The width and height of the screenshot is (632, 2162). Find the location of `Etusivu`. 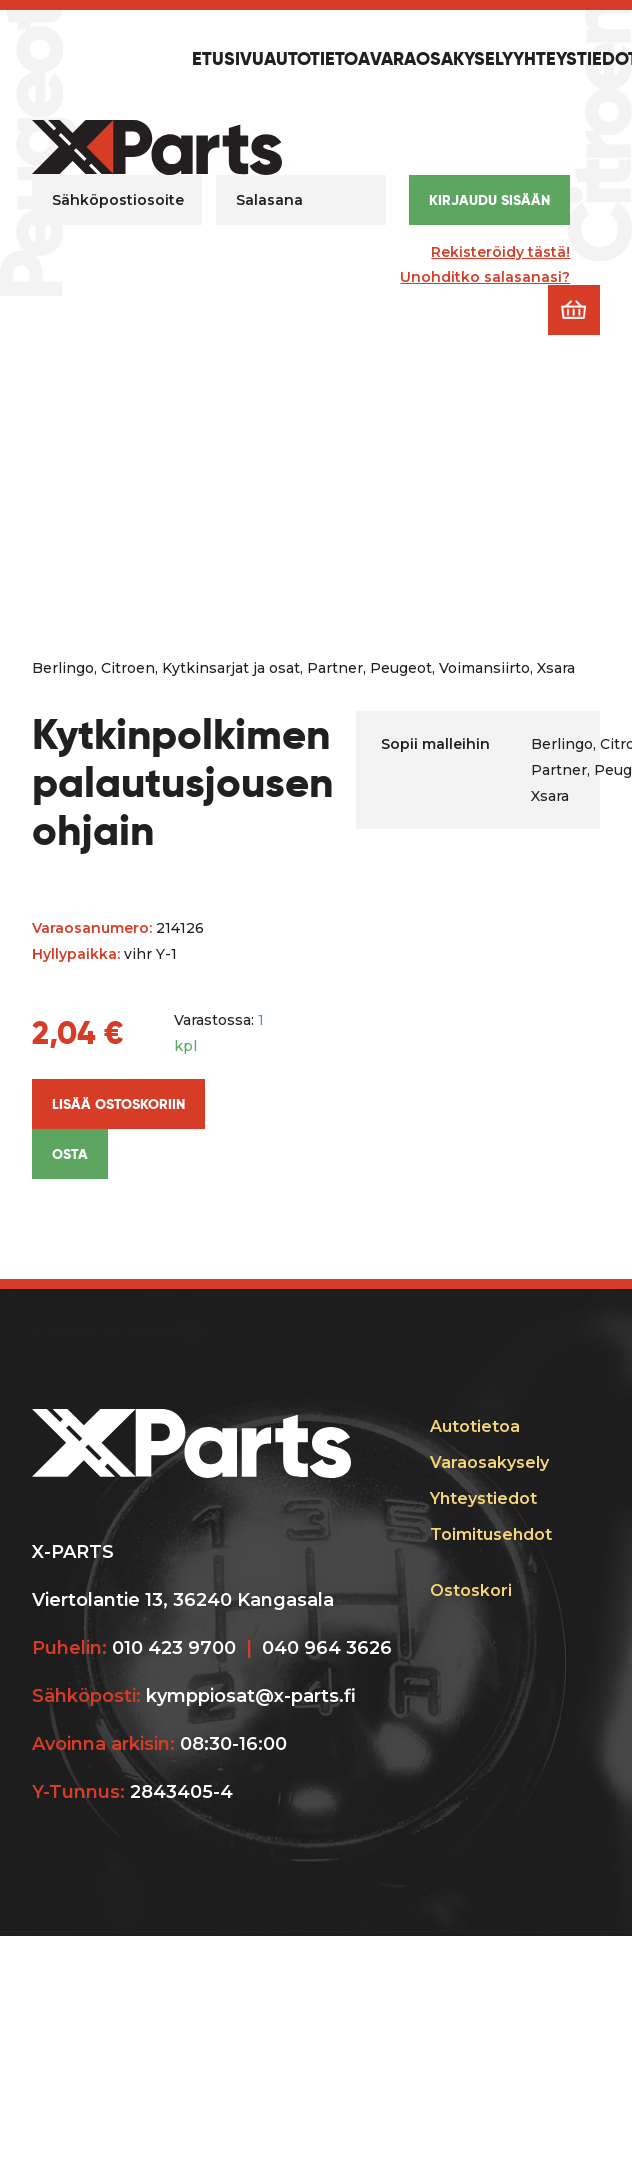

Etusivu is located at coordinates (228, 60).